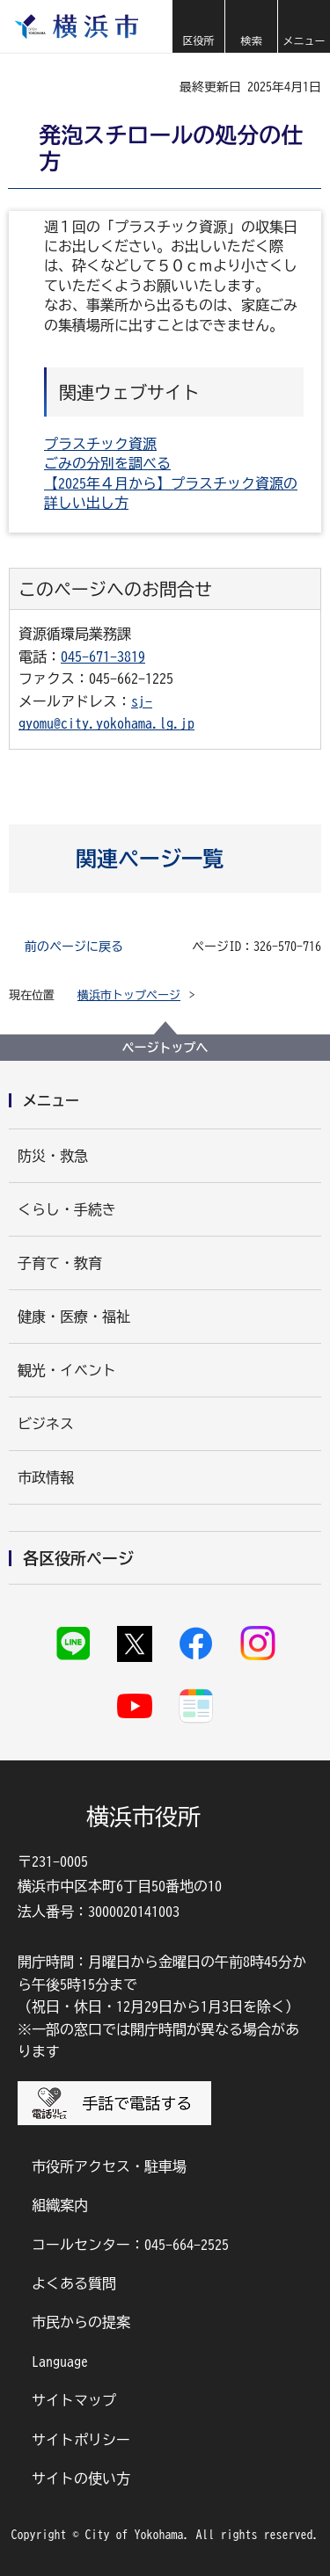 This screenshot has width=330, height=2576. I want to click on 組織案内, so click(60, 2205).